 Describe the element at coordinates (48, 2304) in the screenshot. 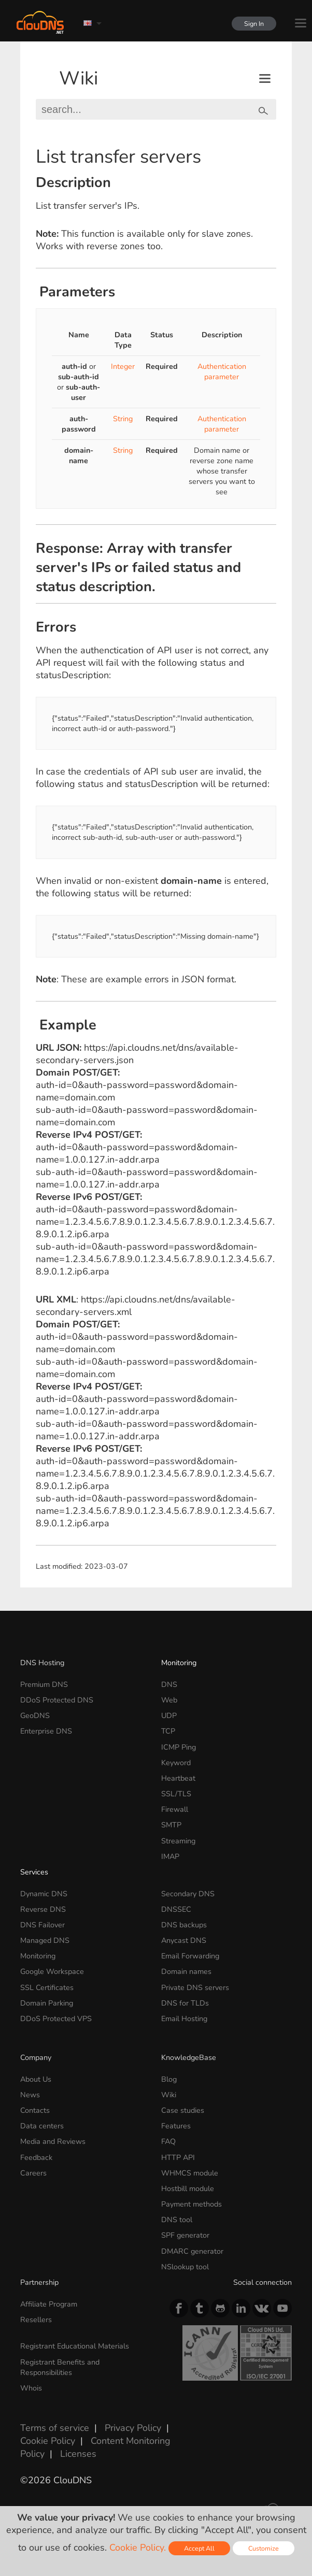

I see `Affiliate Program` at that location.